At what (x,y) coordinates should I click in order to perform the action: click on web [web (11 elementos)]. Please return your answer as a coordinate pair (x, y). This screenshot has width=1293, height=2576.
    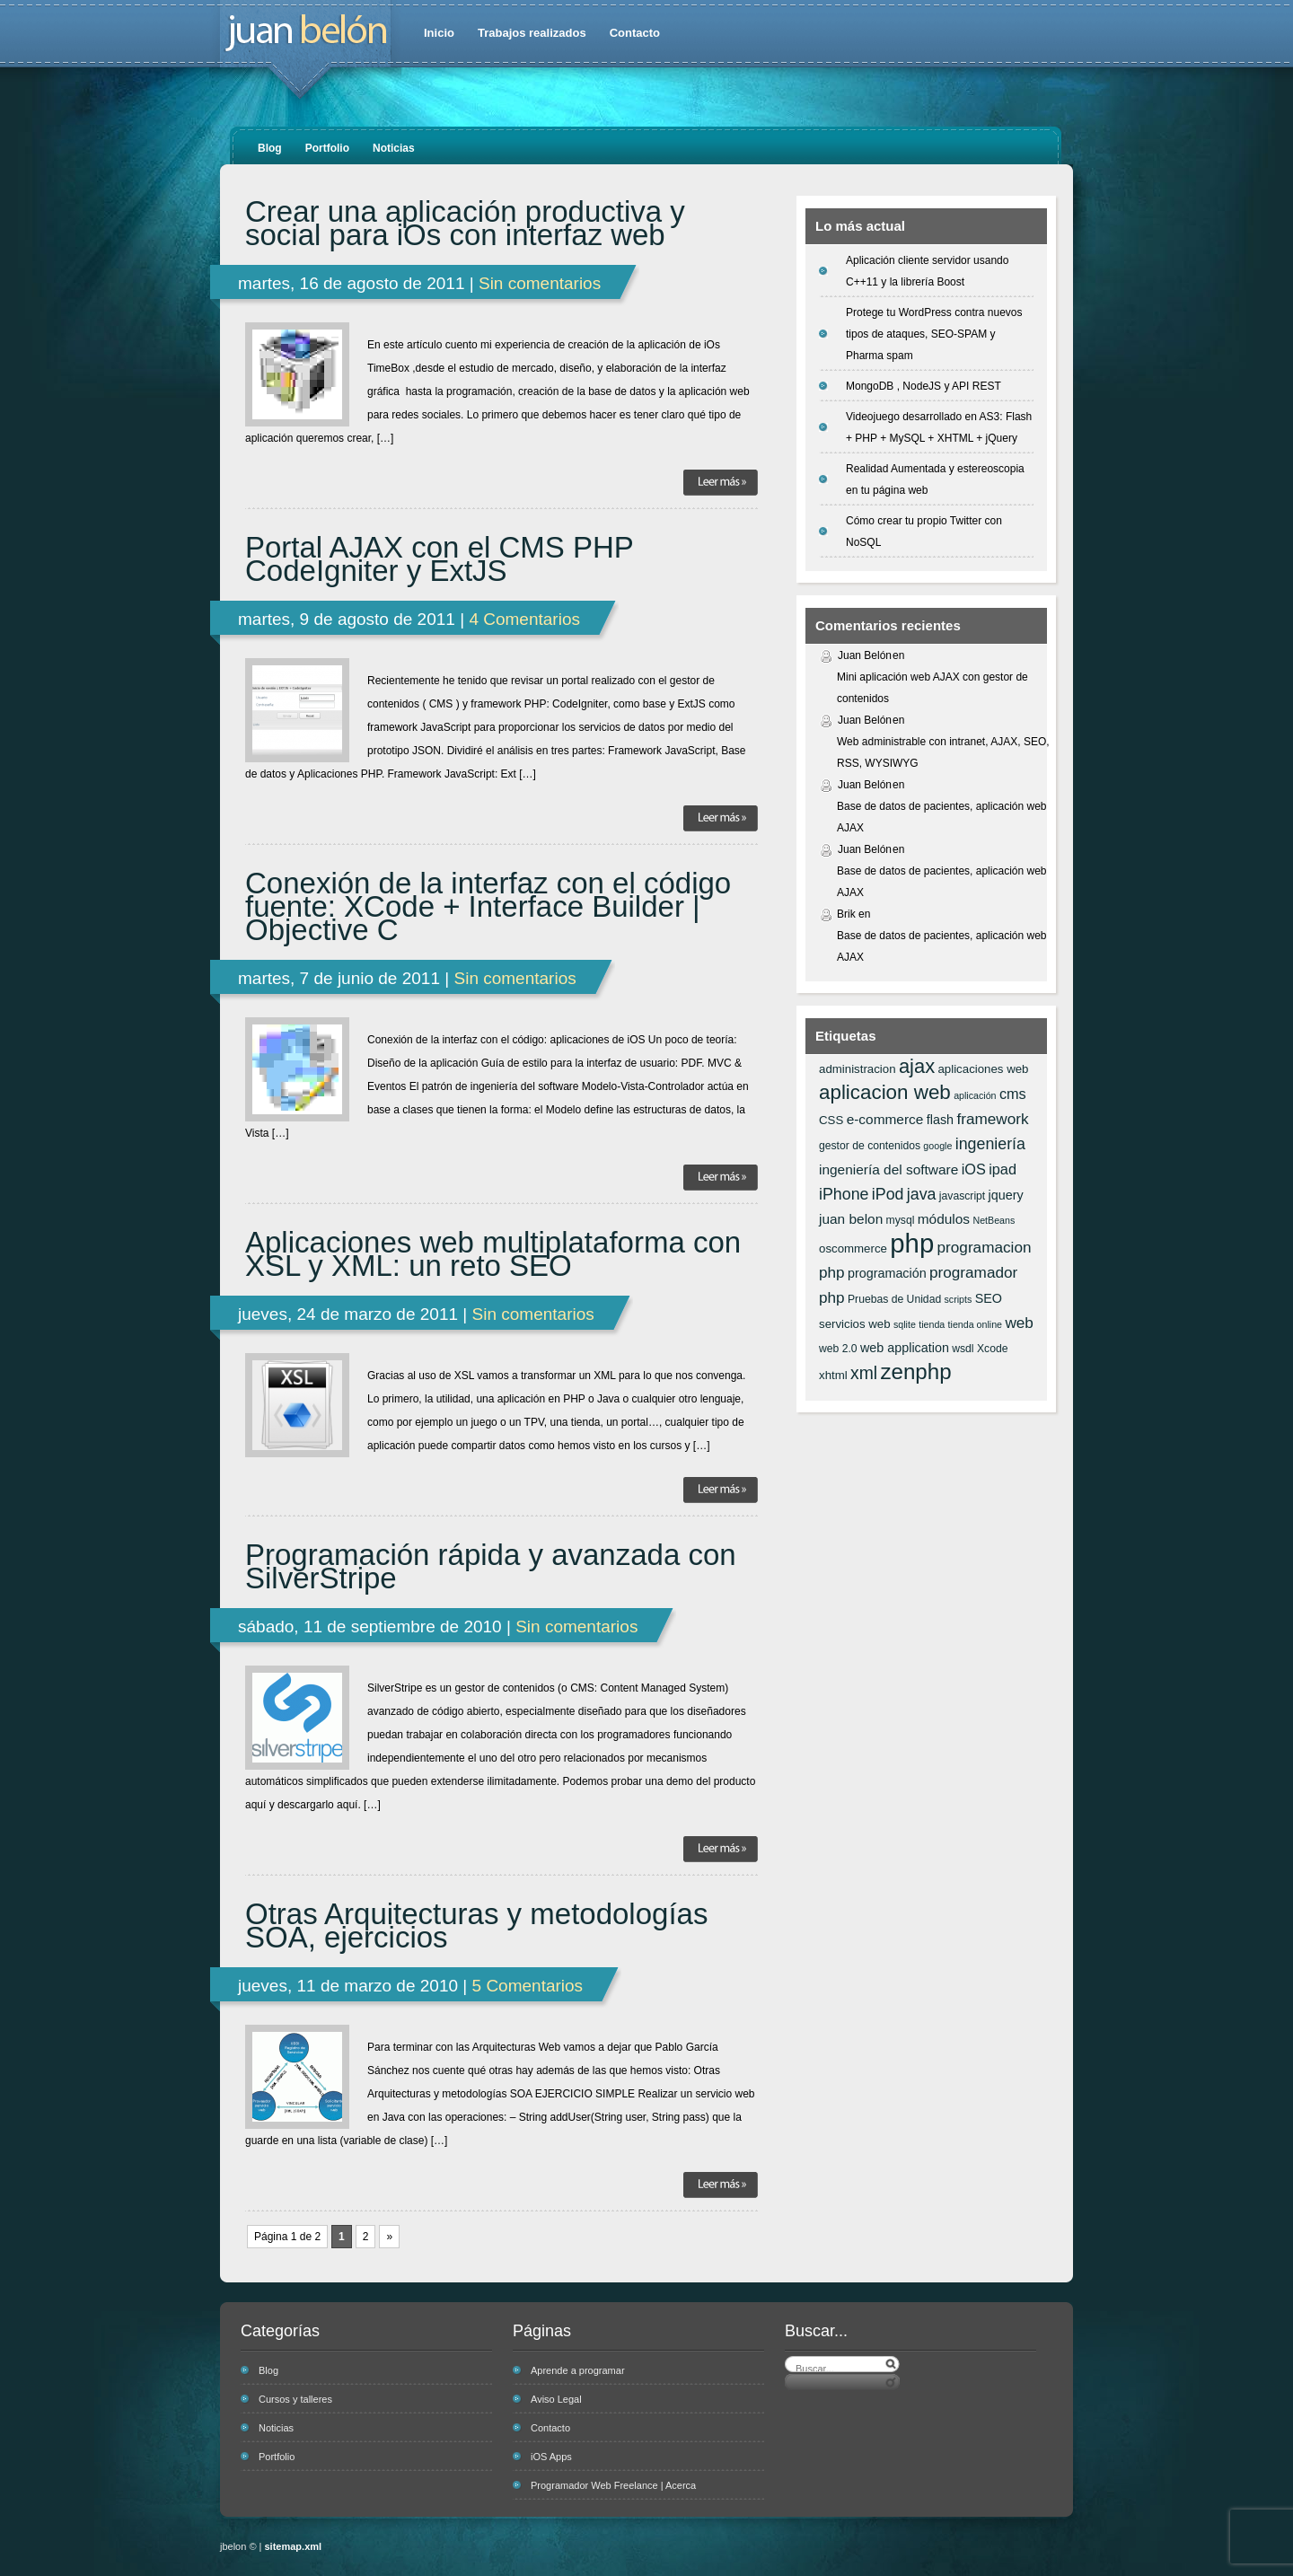
    Looking at the image, I should click on (1019, 1323).